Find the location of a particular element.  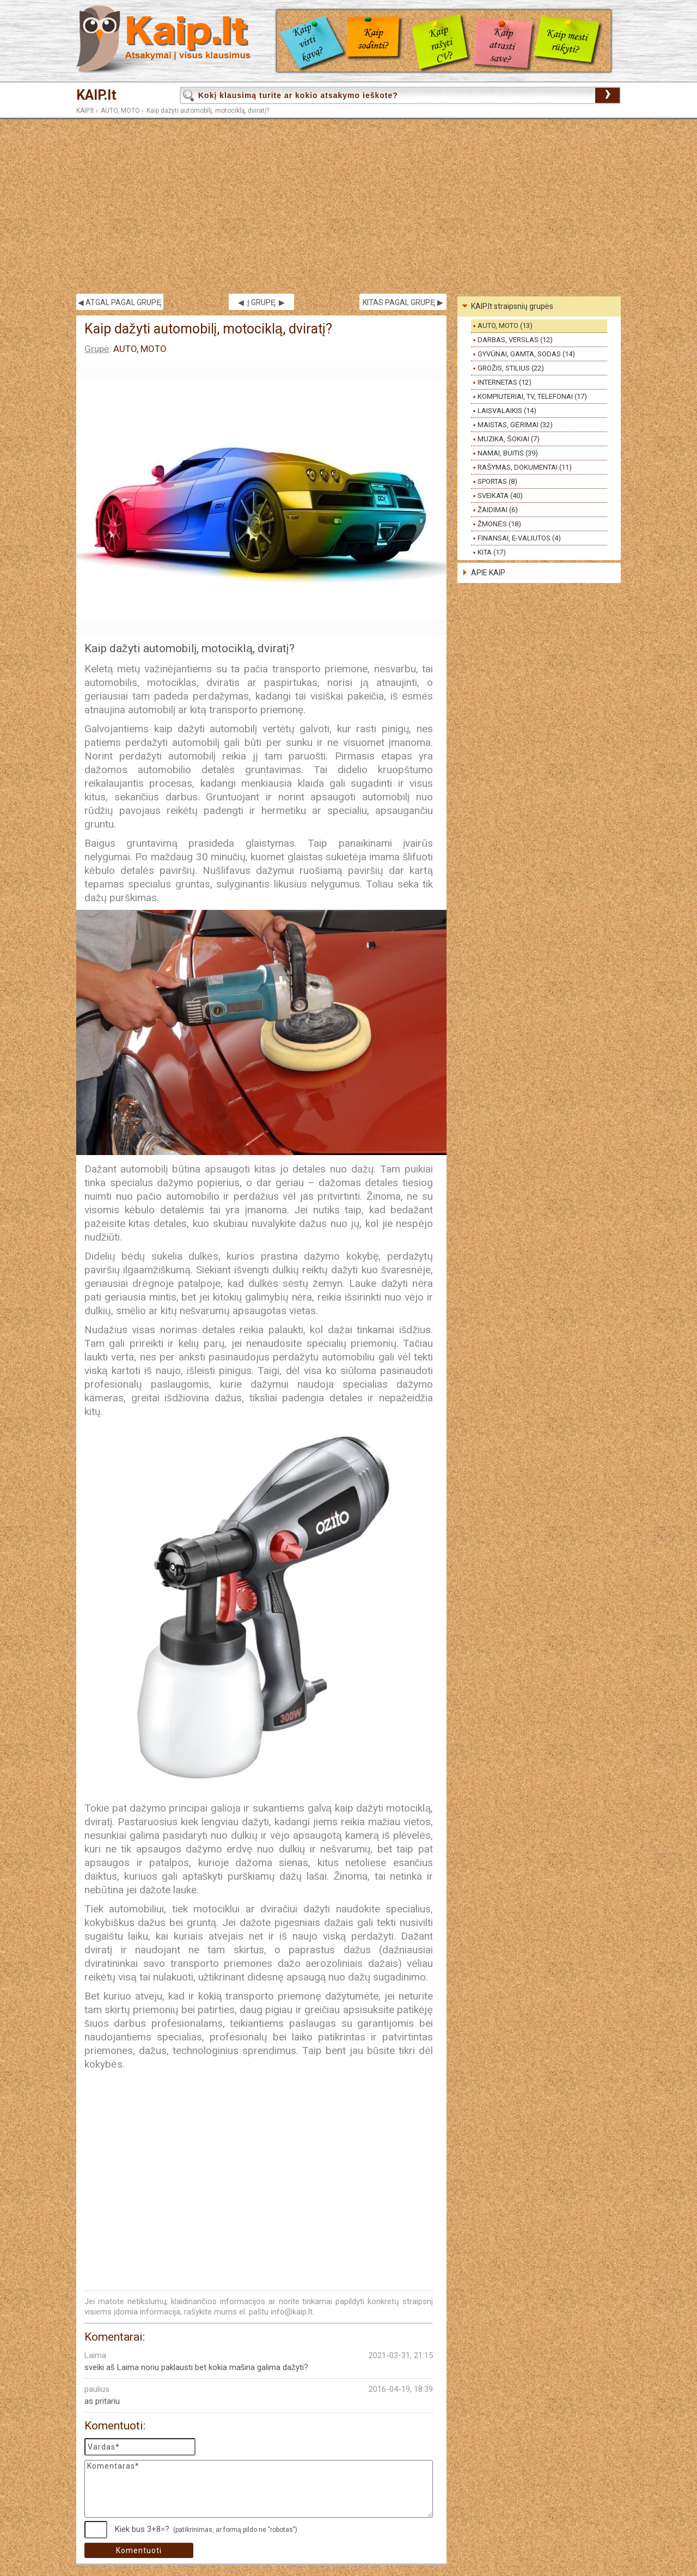

RAŠYMAS, DOKUMENTAI (11) is located at coordinates (525, 467).